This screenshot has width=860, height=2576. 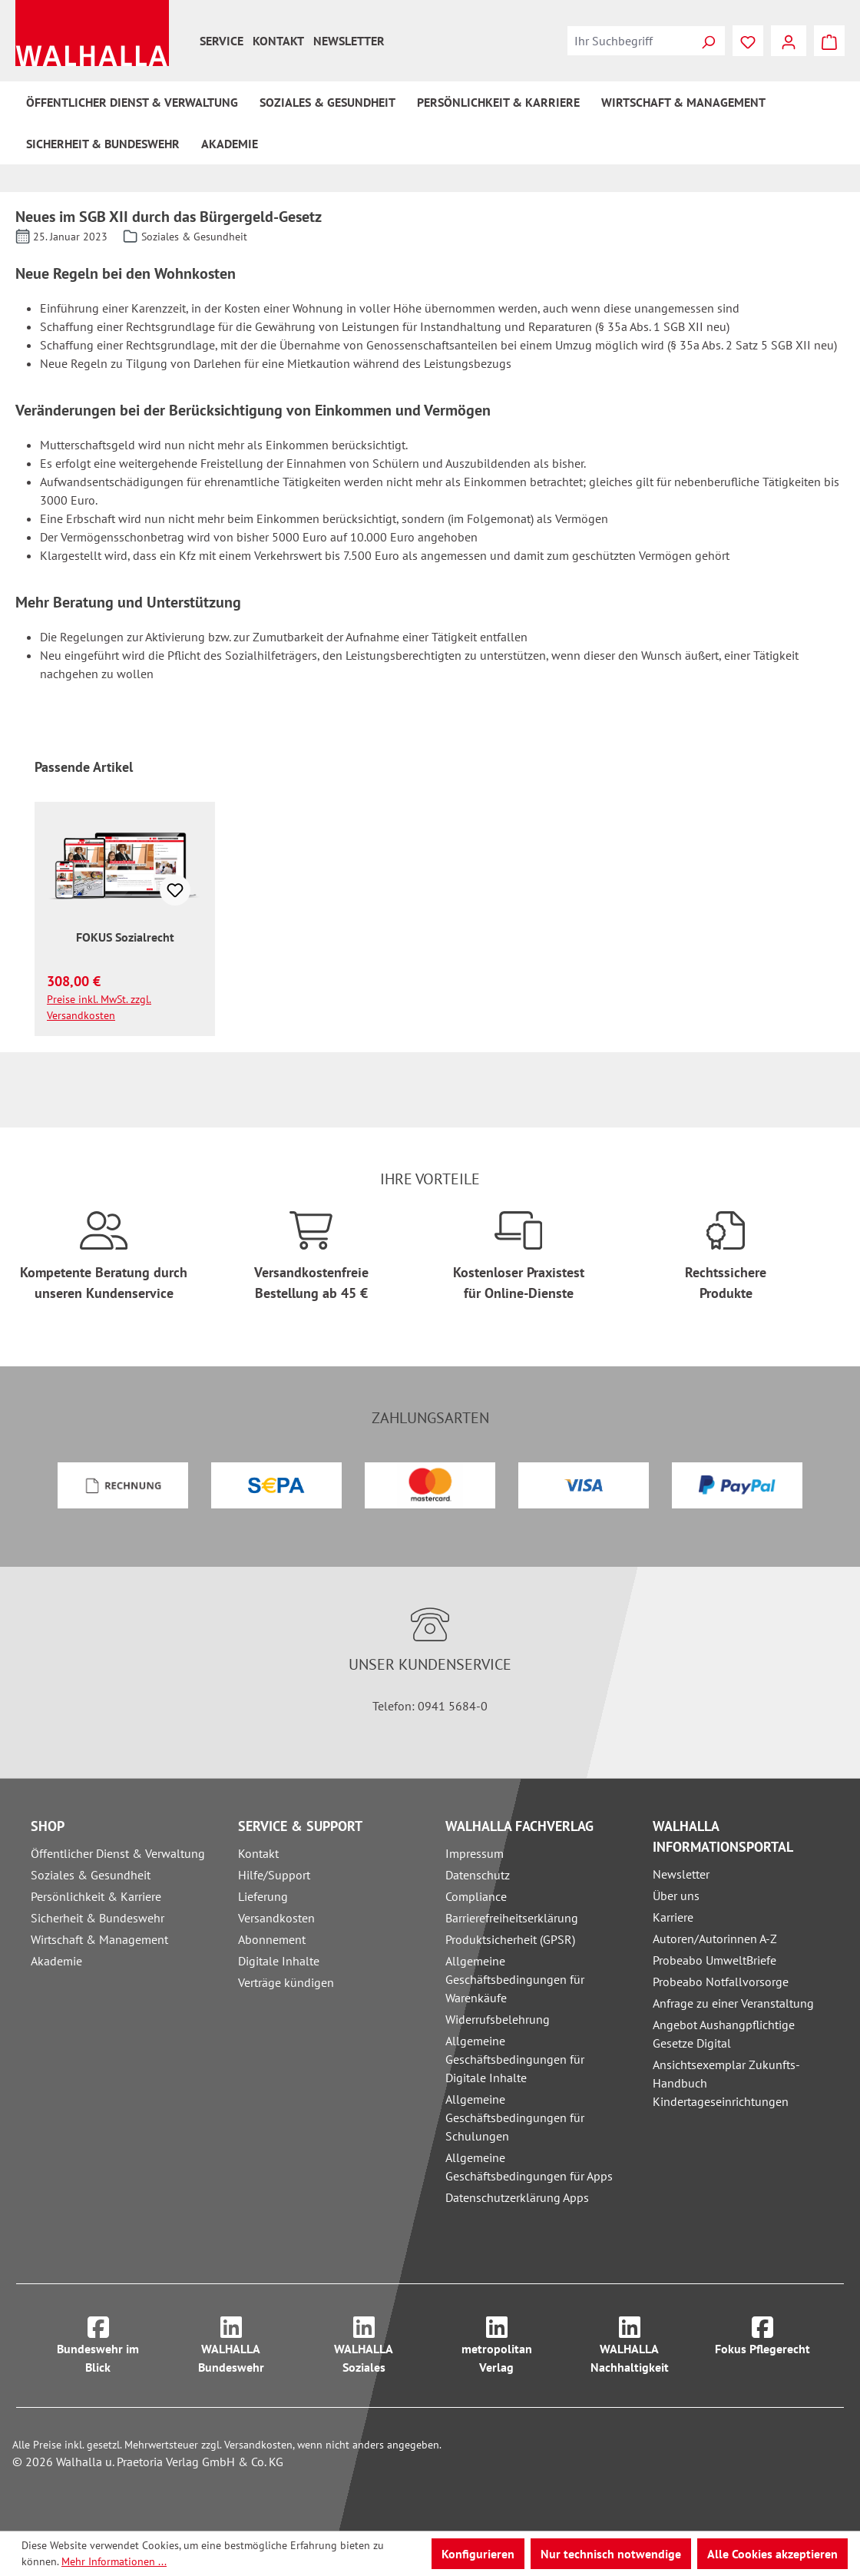 What do you see at coordinates (96, 1896) in the screenshot?
I see `Persönlichkeit & Karriere` at bounding box center [96, 1896].